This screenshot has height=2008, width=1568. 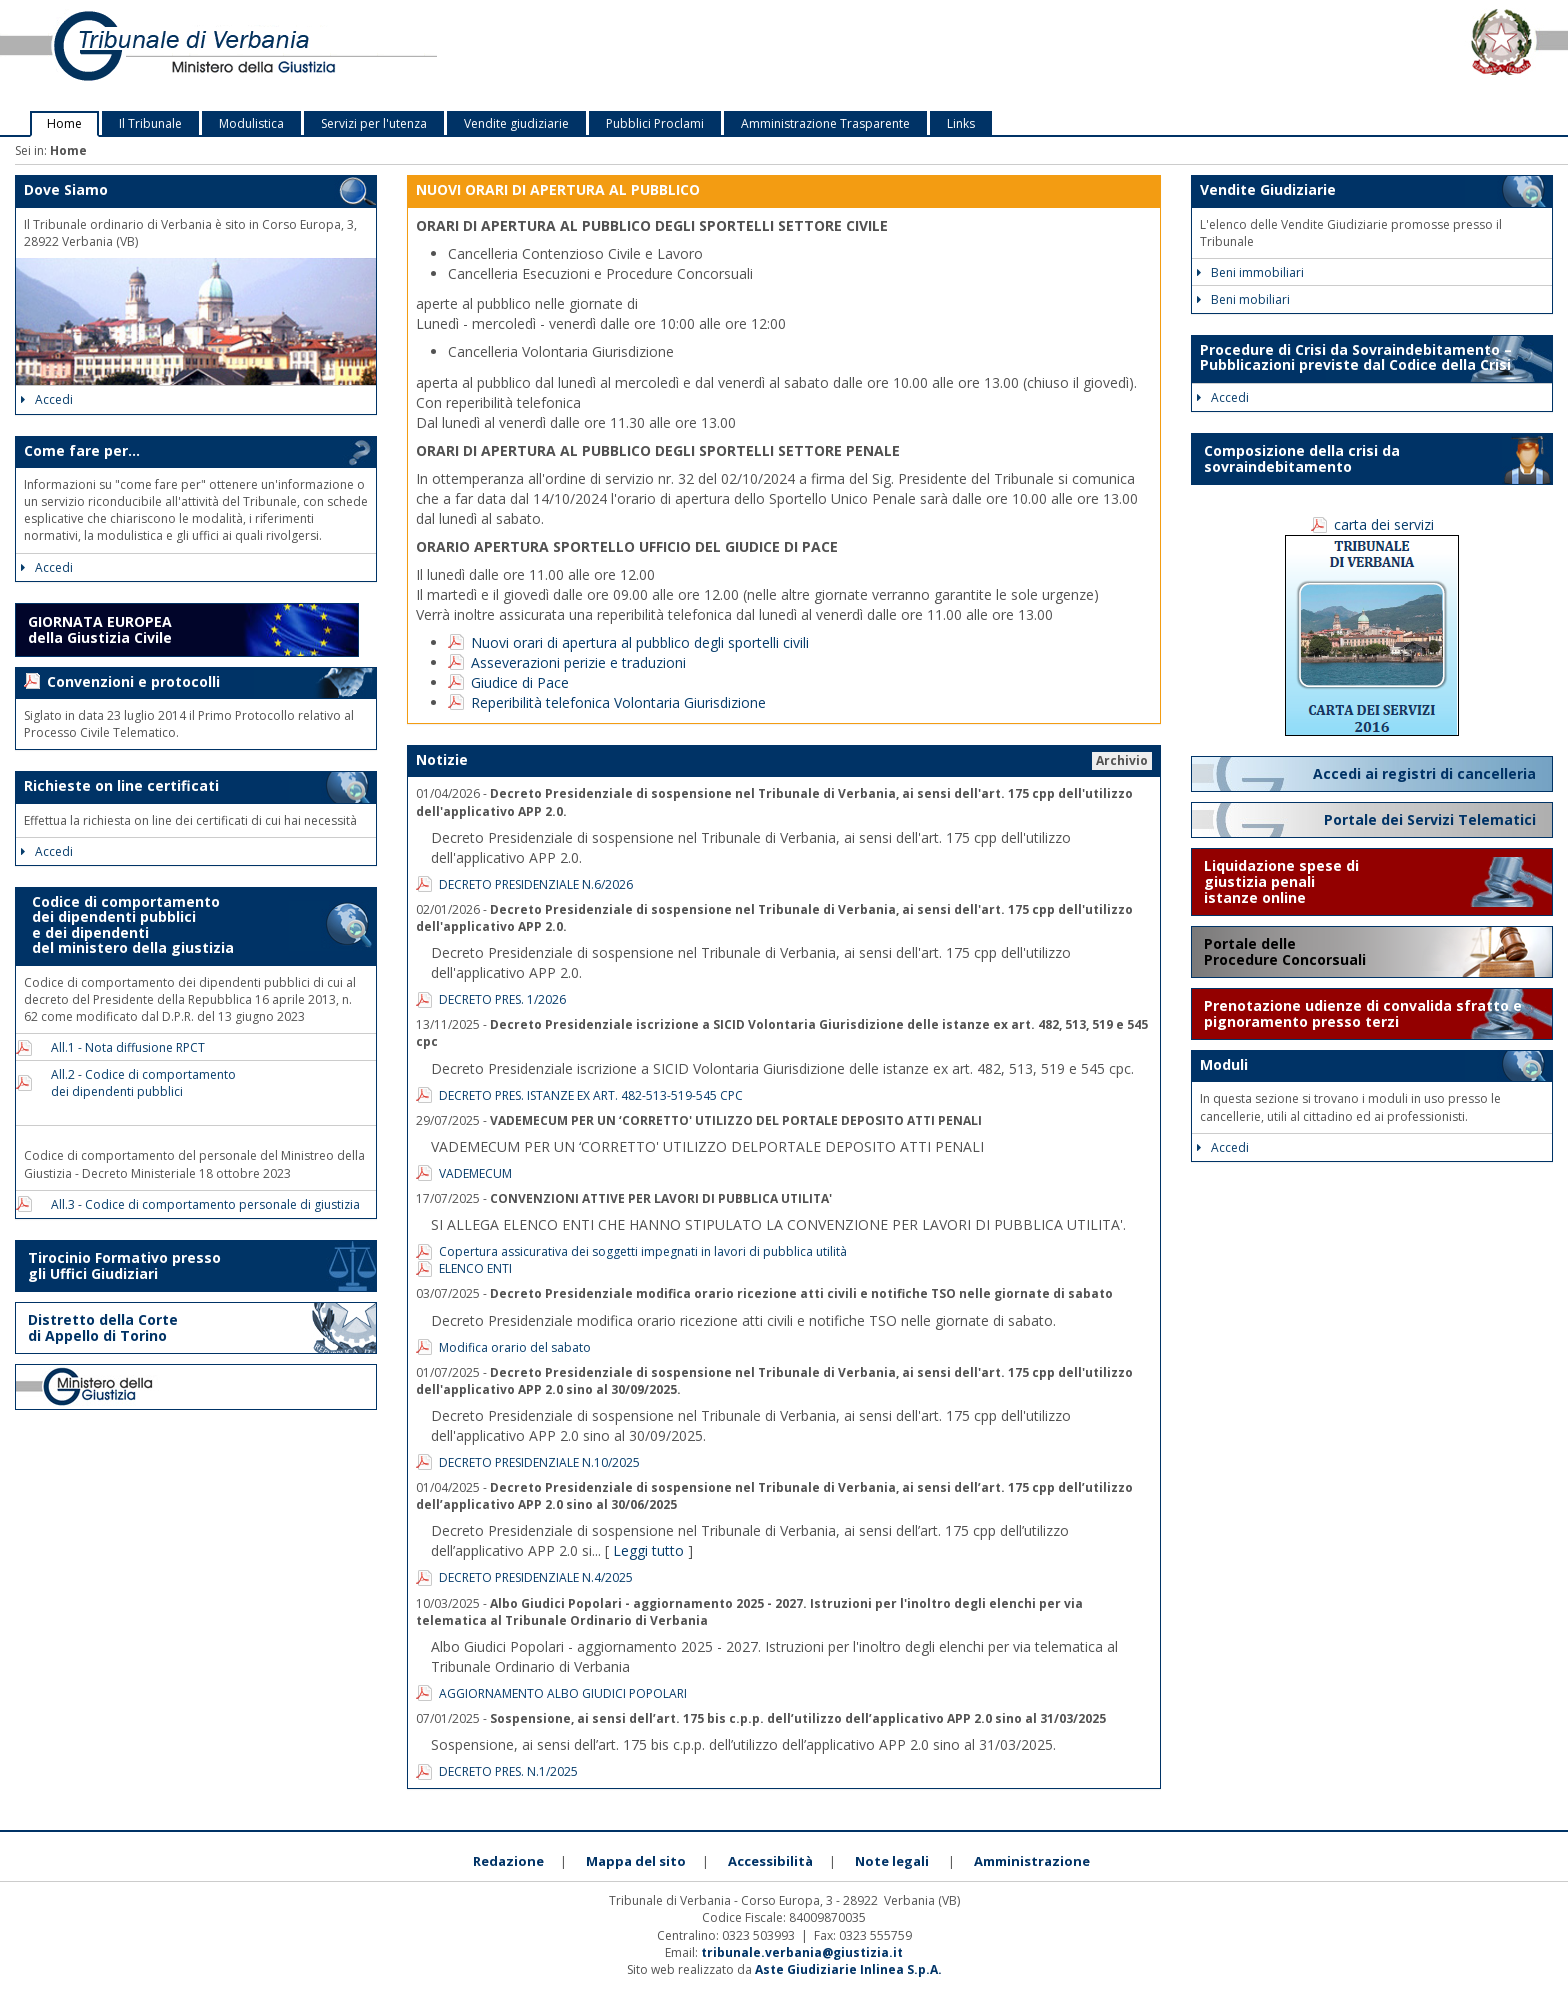 I want to click on Pubblici Proclami, so click(x=655, y=123).